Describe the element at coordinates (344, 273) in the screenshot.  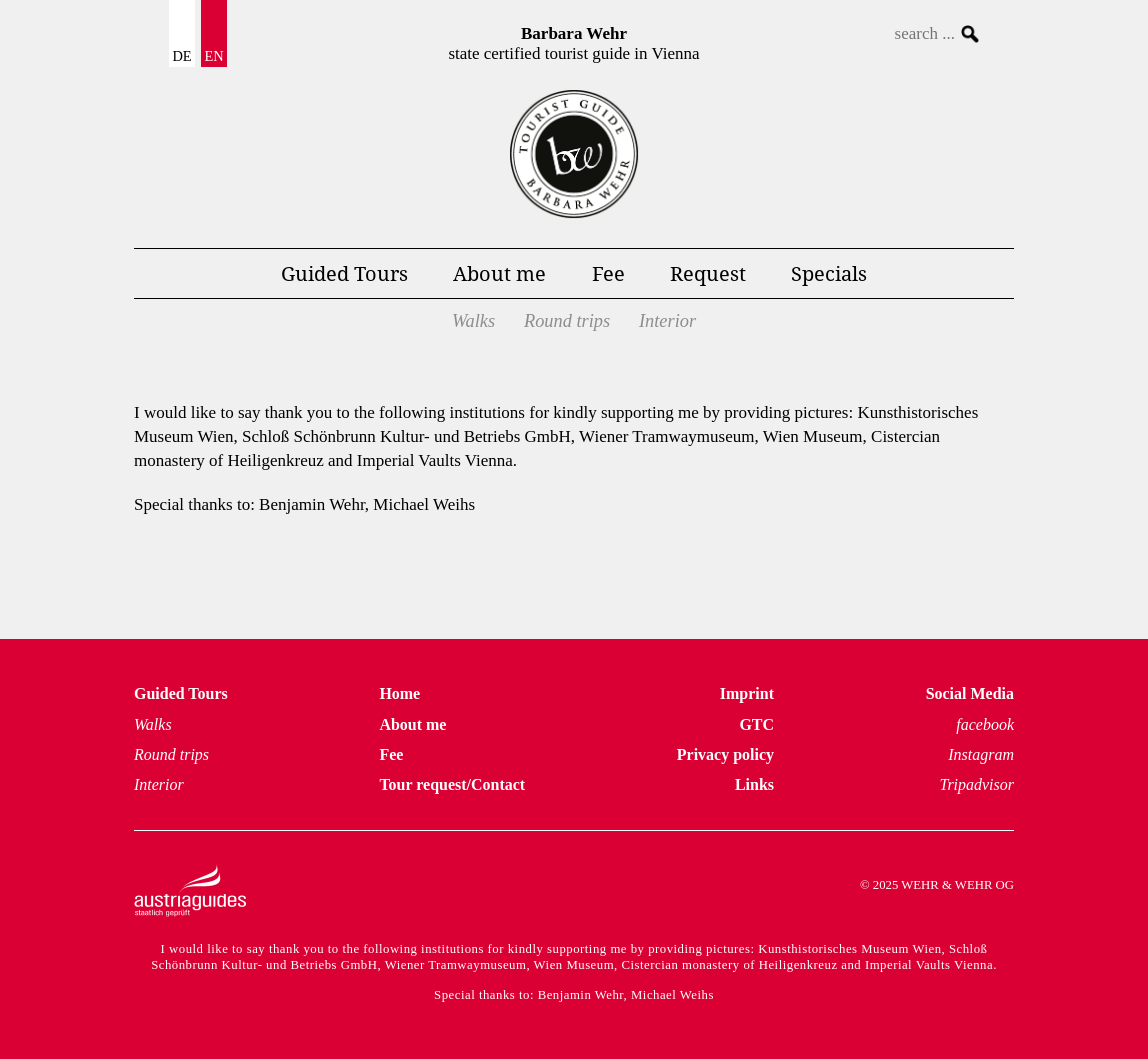
I see `Guided Tours` at that location.